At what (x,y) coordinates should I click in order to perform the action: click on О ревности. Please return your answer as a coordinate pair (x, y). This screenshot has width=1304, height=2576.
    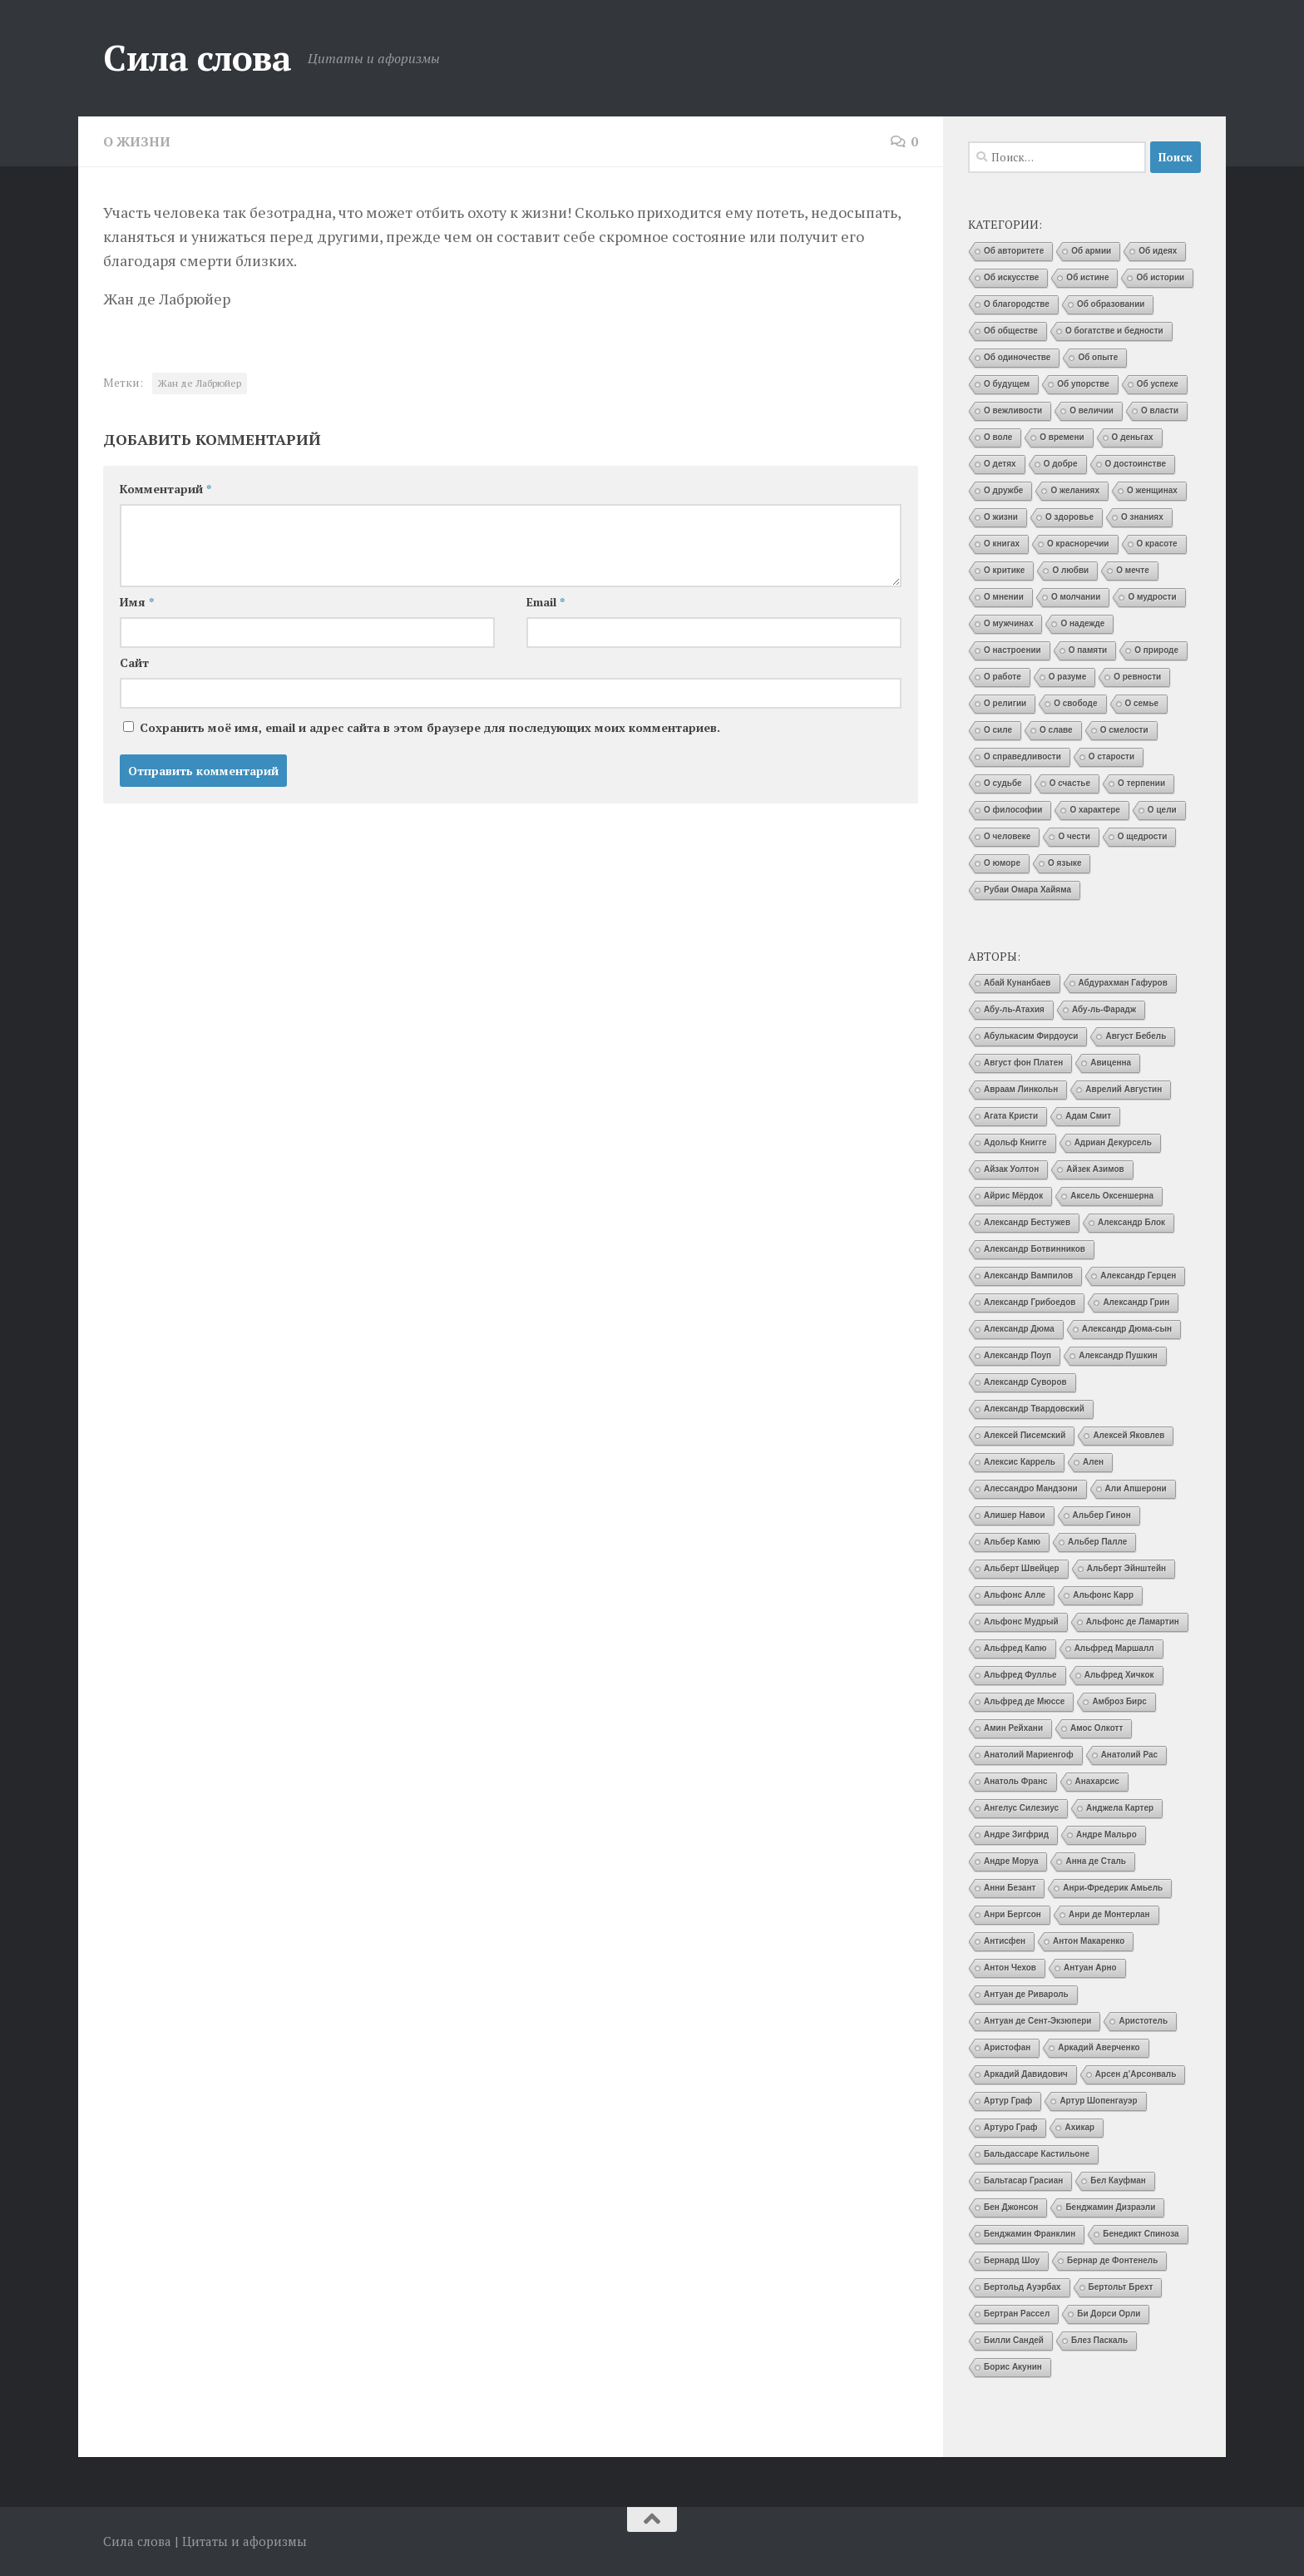
    Looking at the image, I should click on (1137, 676).